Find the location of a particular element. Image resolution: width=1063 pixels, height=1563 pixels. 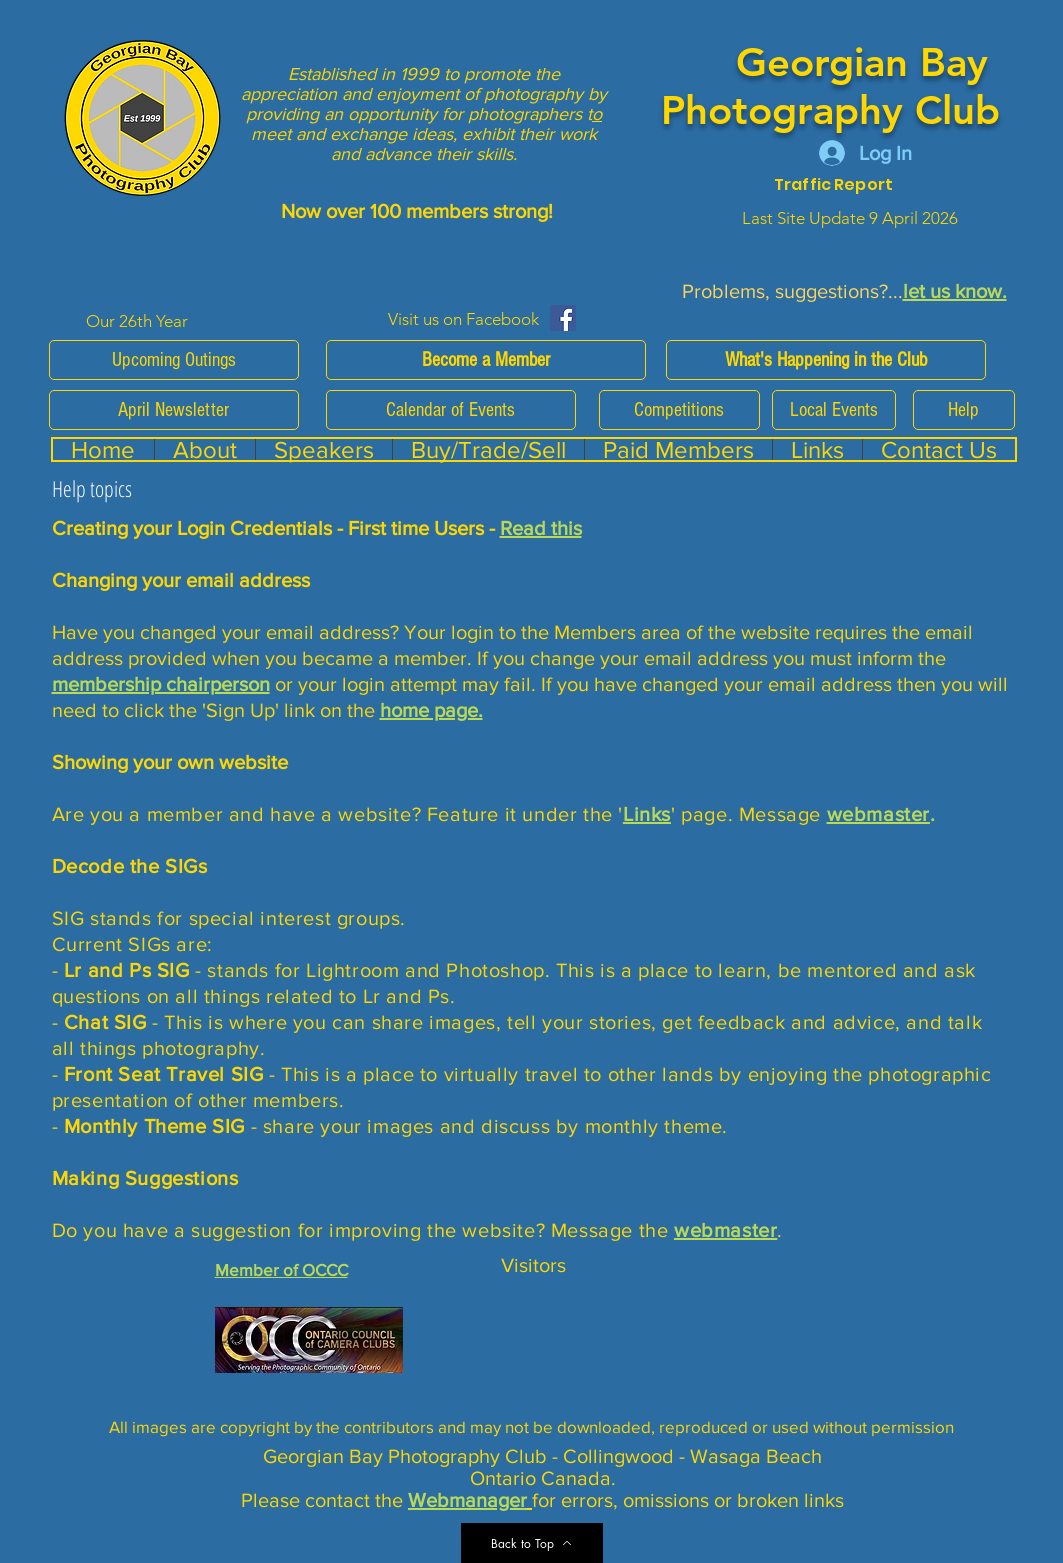

Read this is located at coordinates (541, 528).